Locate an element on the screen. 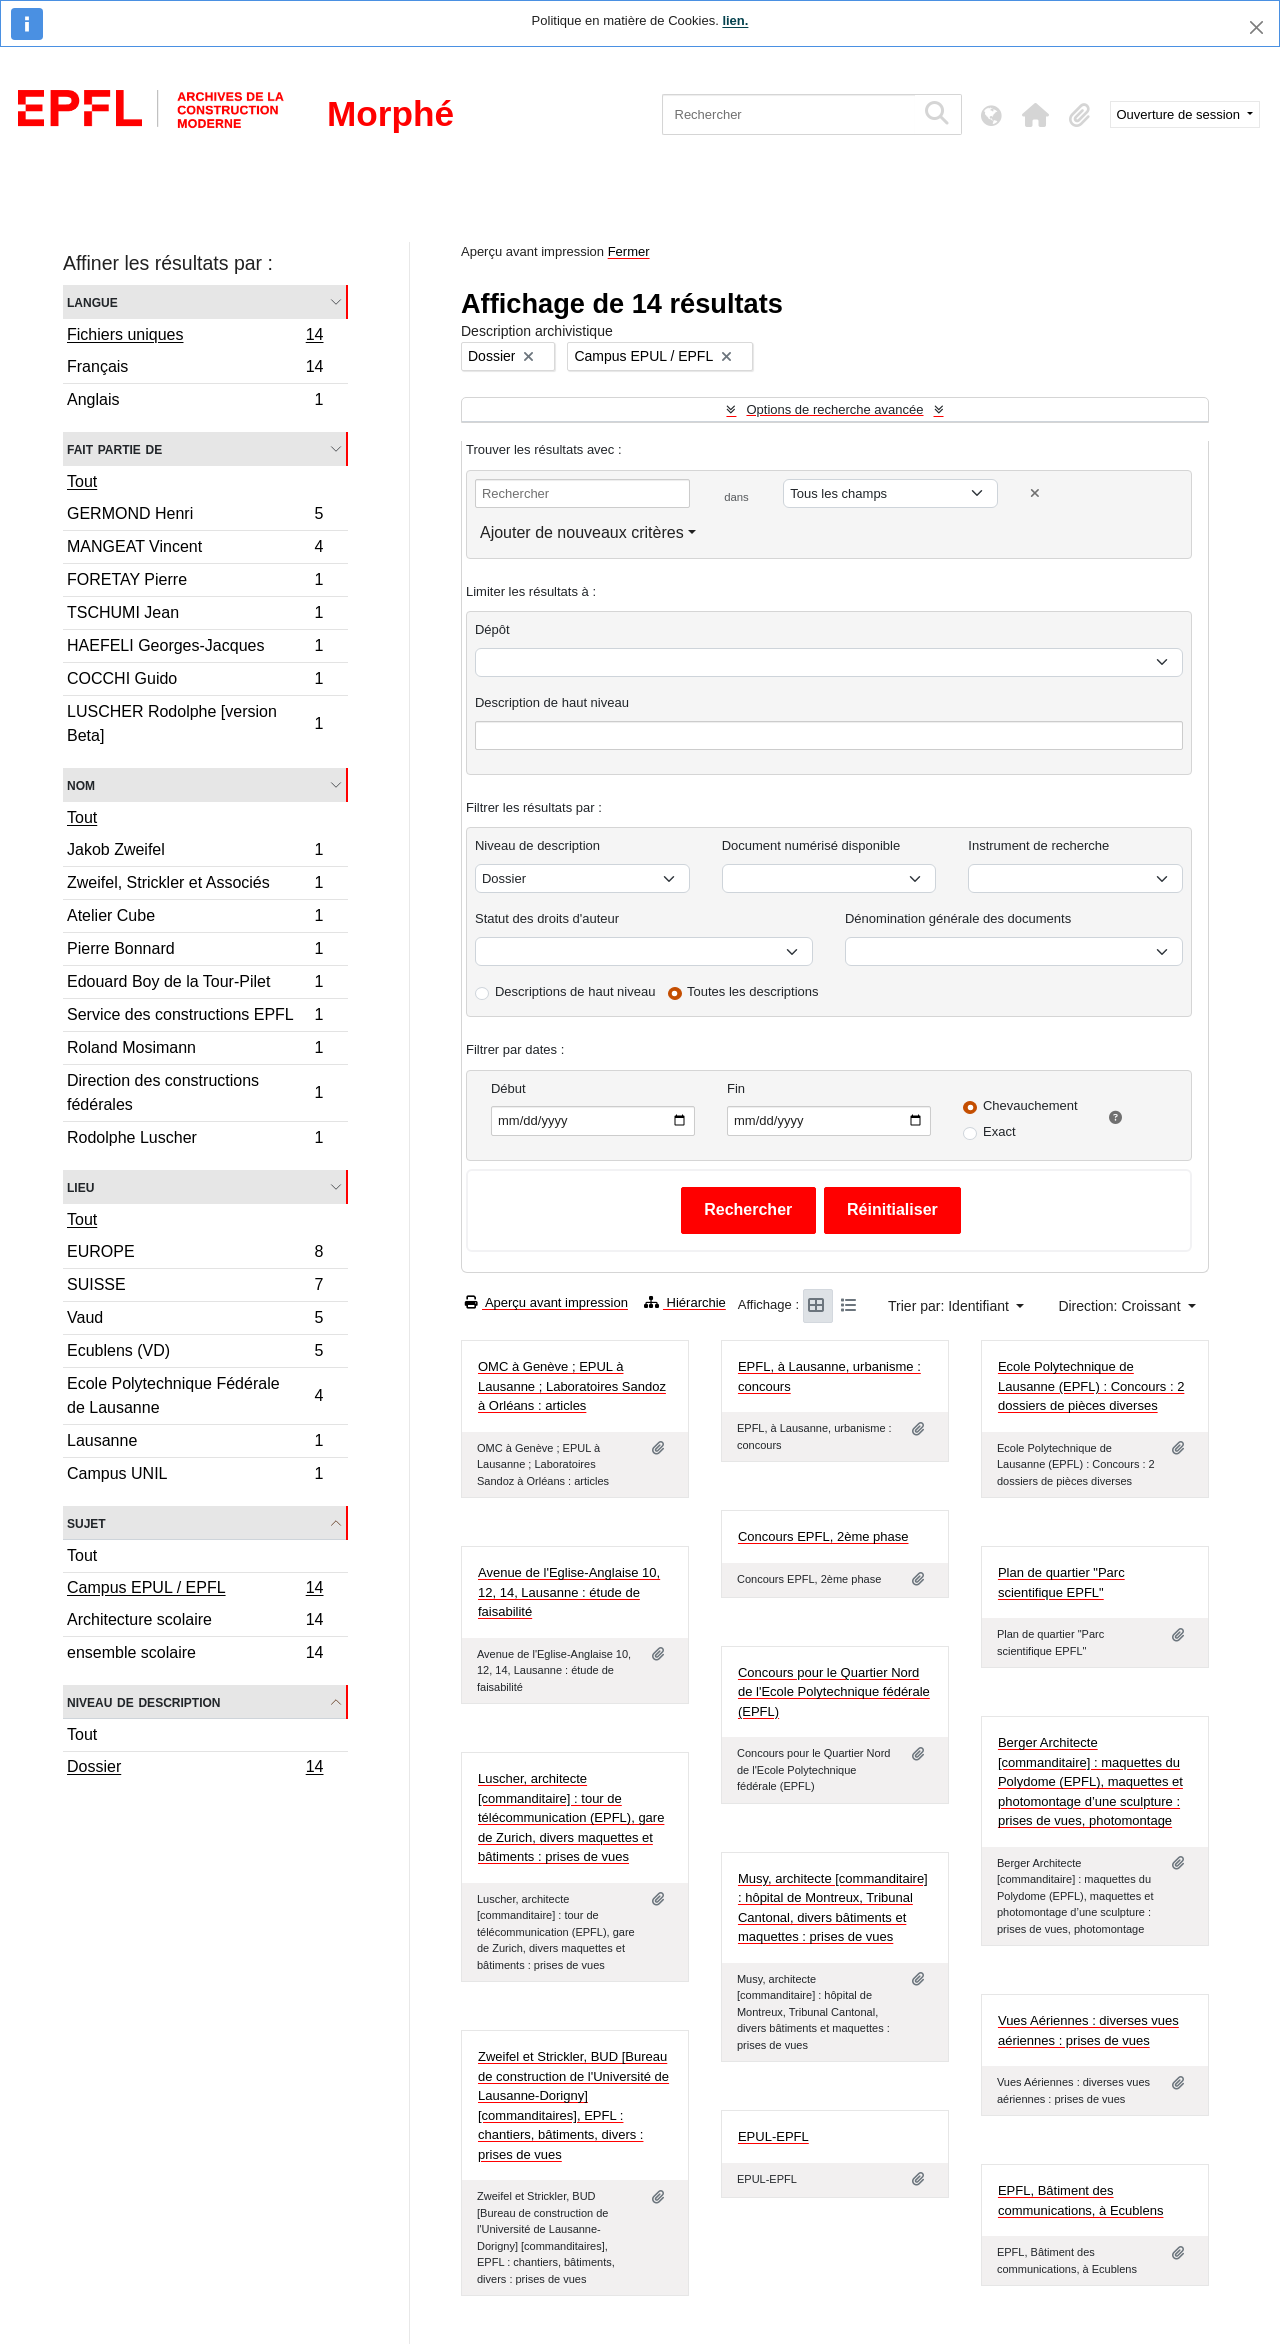  Zweifel, Strickler et Associés is located at coordinates (195, 885).